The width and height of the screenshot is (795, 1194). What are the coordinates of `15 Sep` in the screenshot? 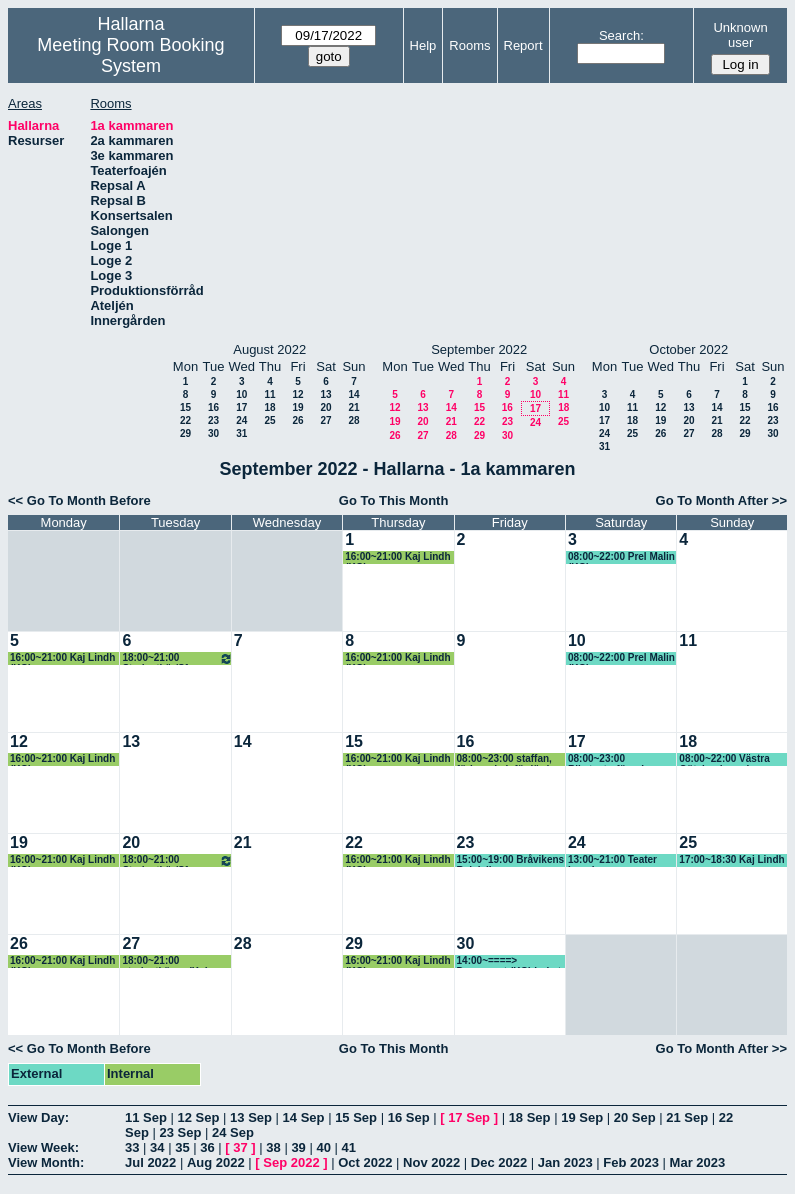 It's located at (356, 1117).